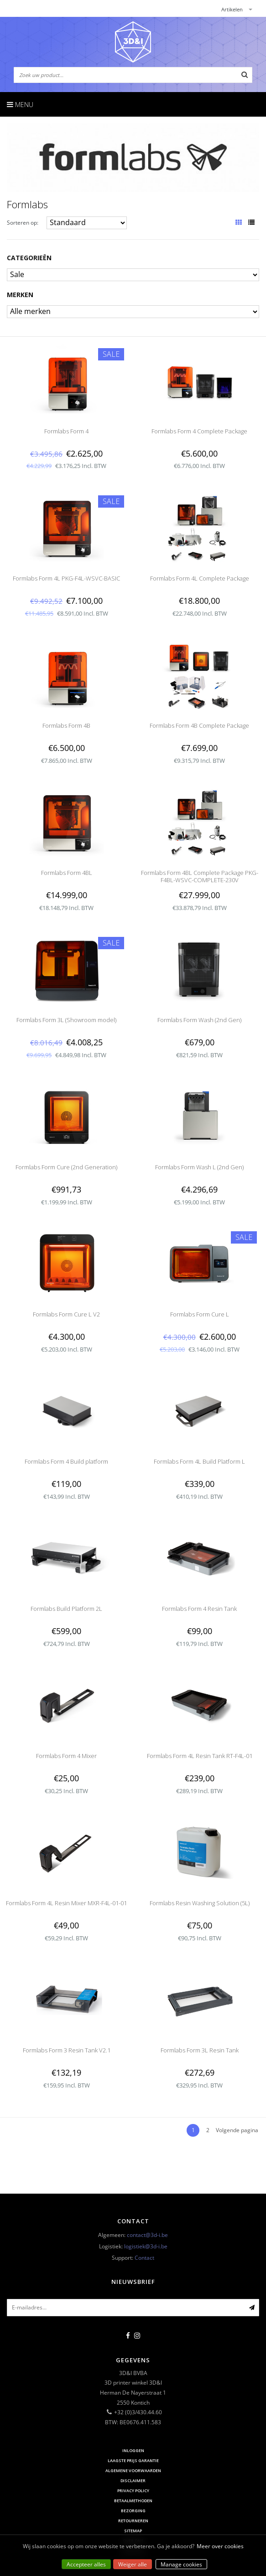 This screenshot has height=2576, width=266. I want to click on Formlabs Form 4L Resin Tank RT-F4L-01, so click(199, 1756).